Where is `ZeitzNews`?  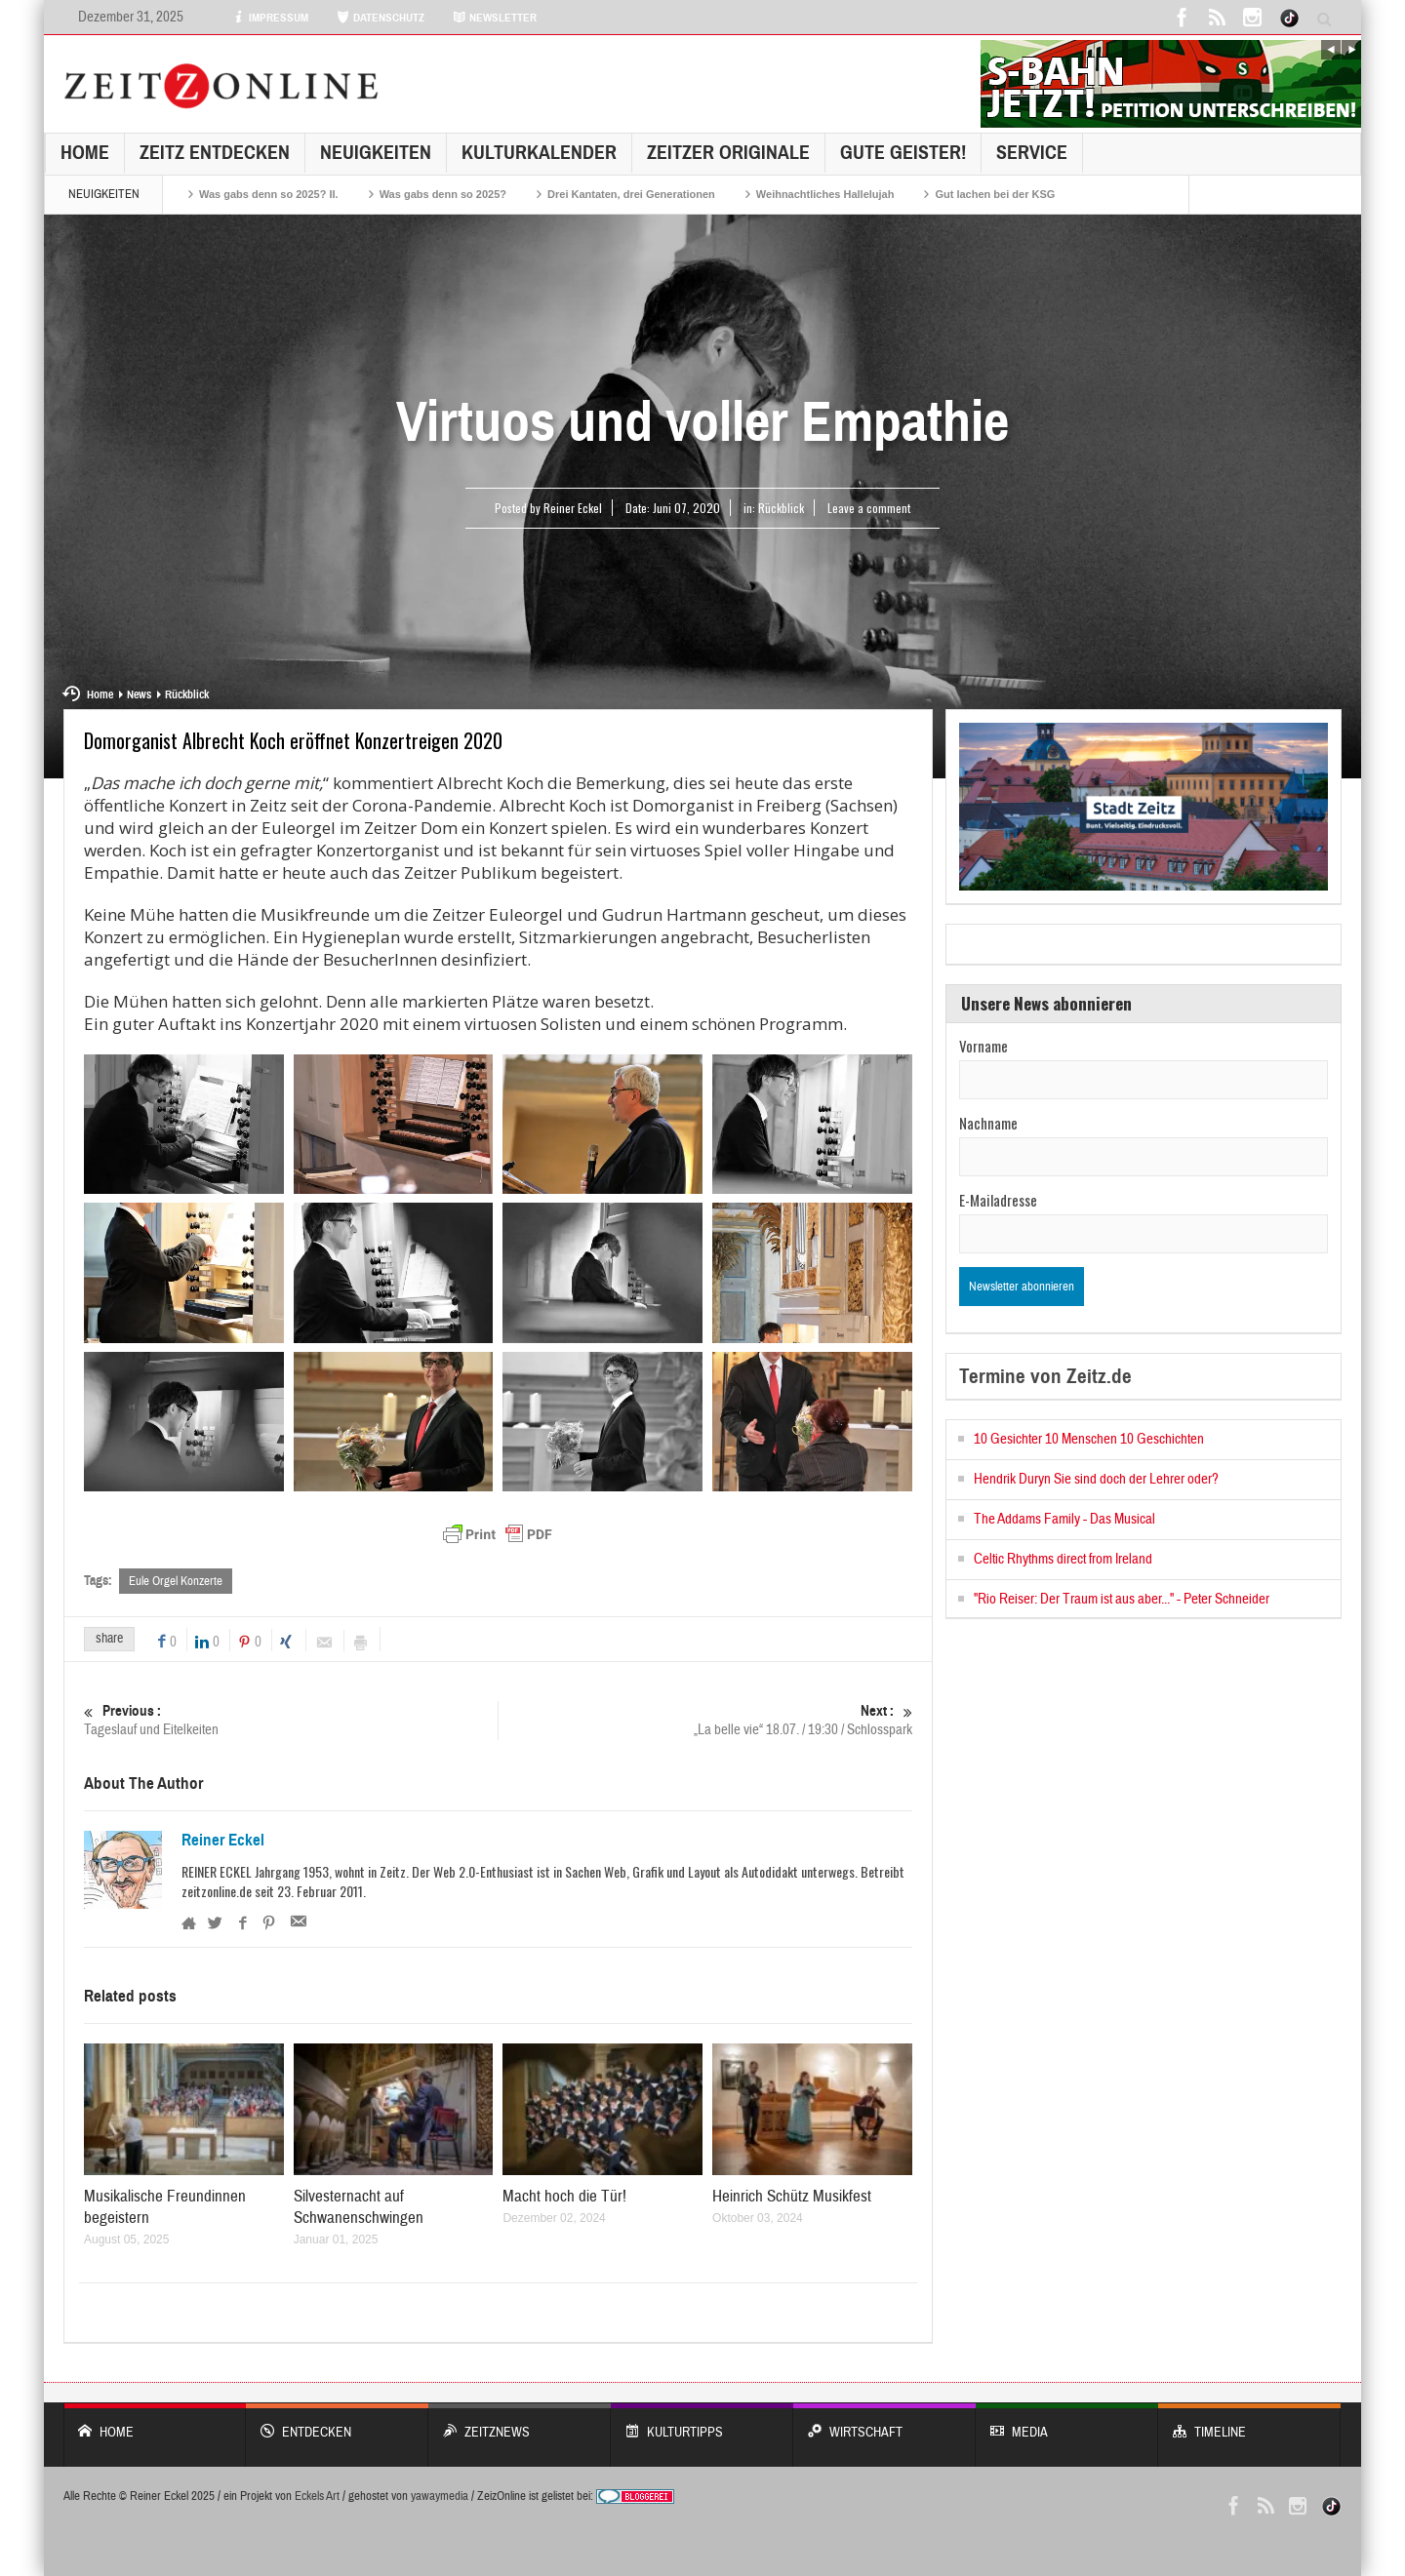 ZeitzNews is located at coordinates (519, 2422).